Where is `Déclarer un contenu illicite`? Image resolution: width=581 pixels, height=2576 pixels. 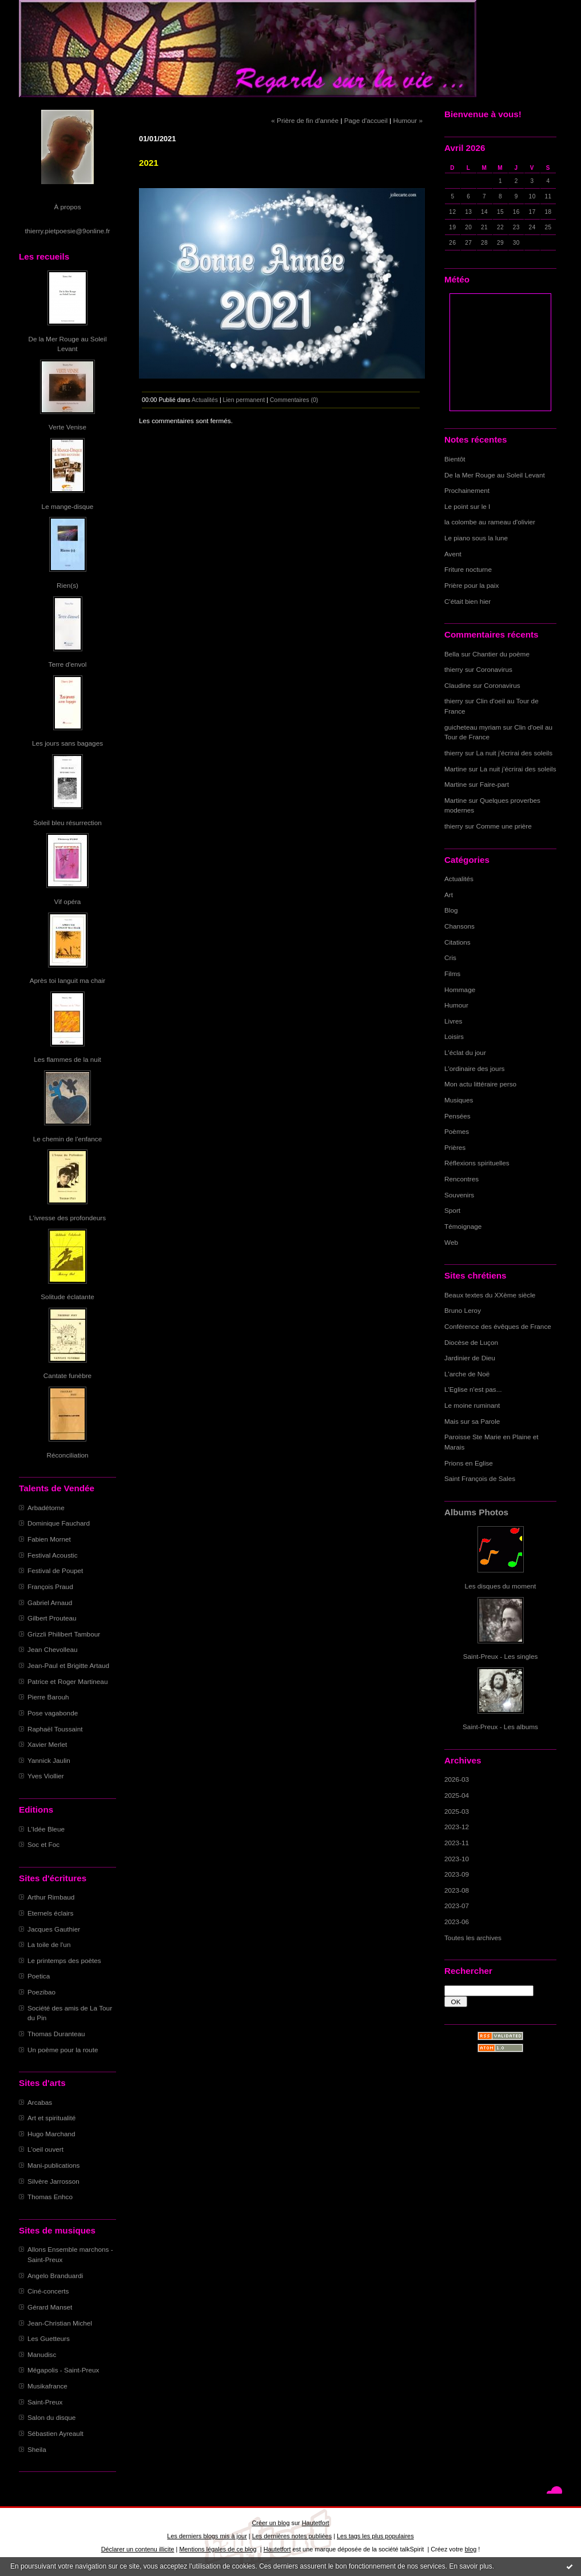 Déclarer un contenu illicite is located at coordinates (137, 2549).